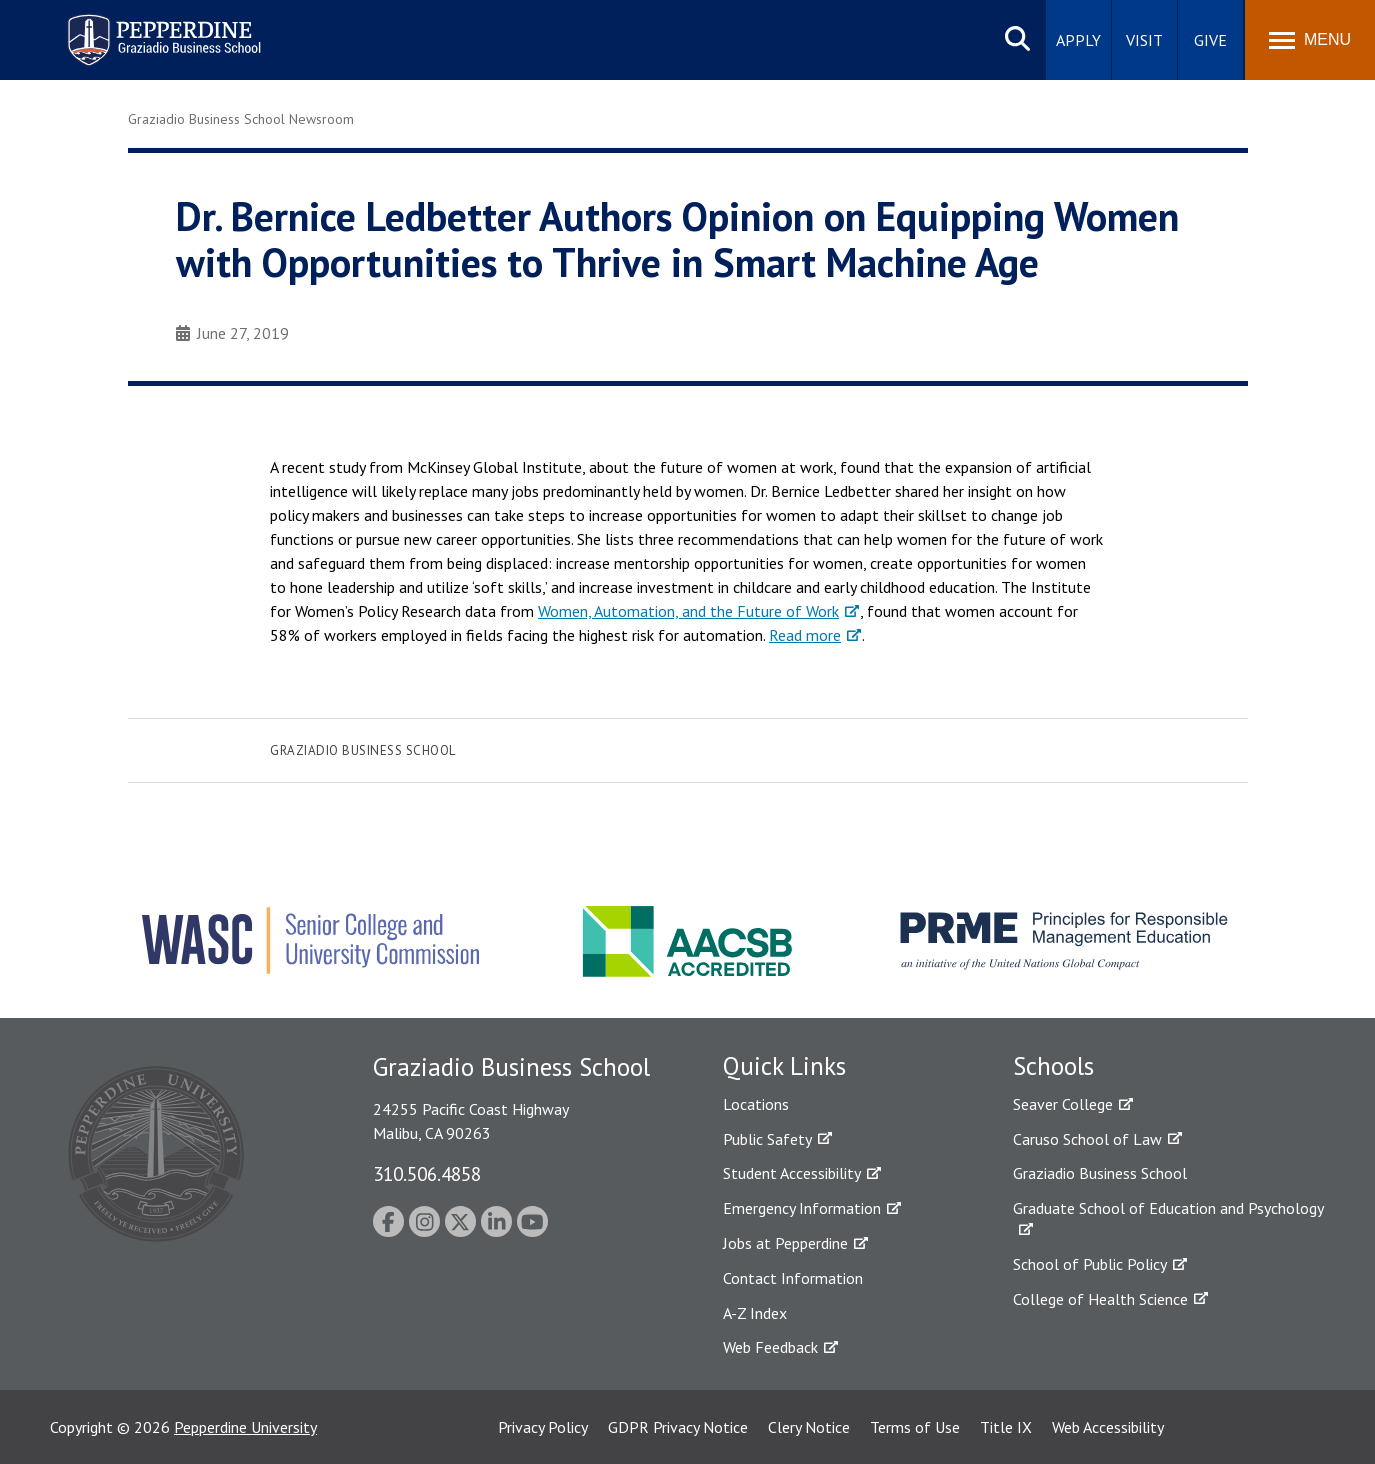 Image resolution: width=1375 pixels, height=1464 pixels. Describe the element at coordinates (138, 27) in the screenshot. I see `Pepperdine | Graziadio Business School [Pepperdine | Graziadio Business School home link]` at that location.